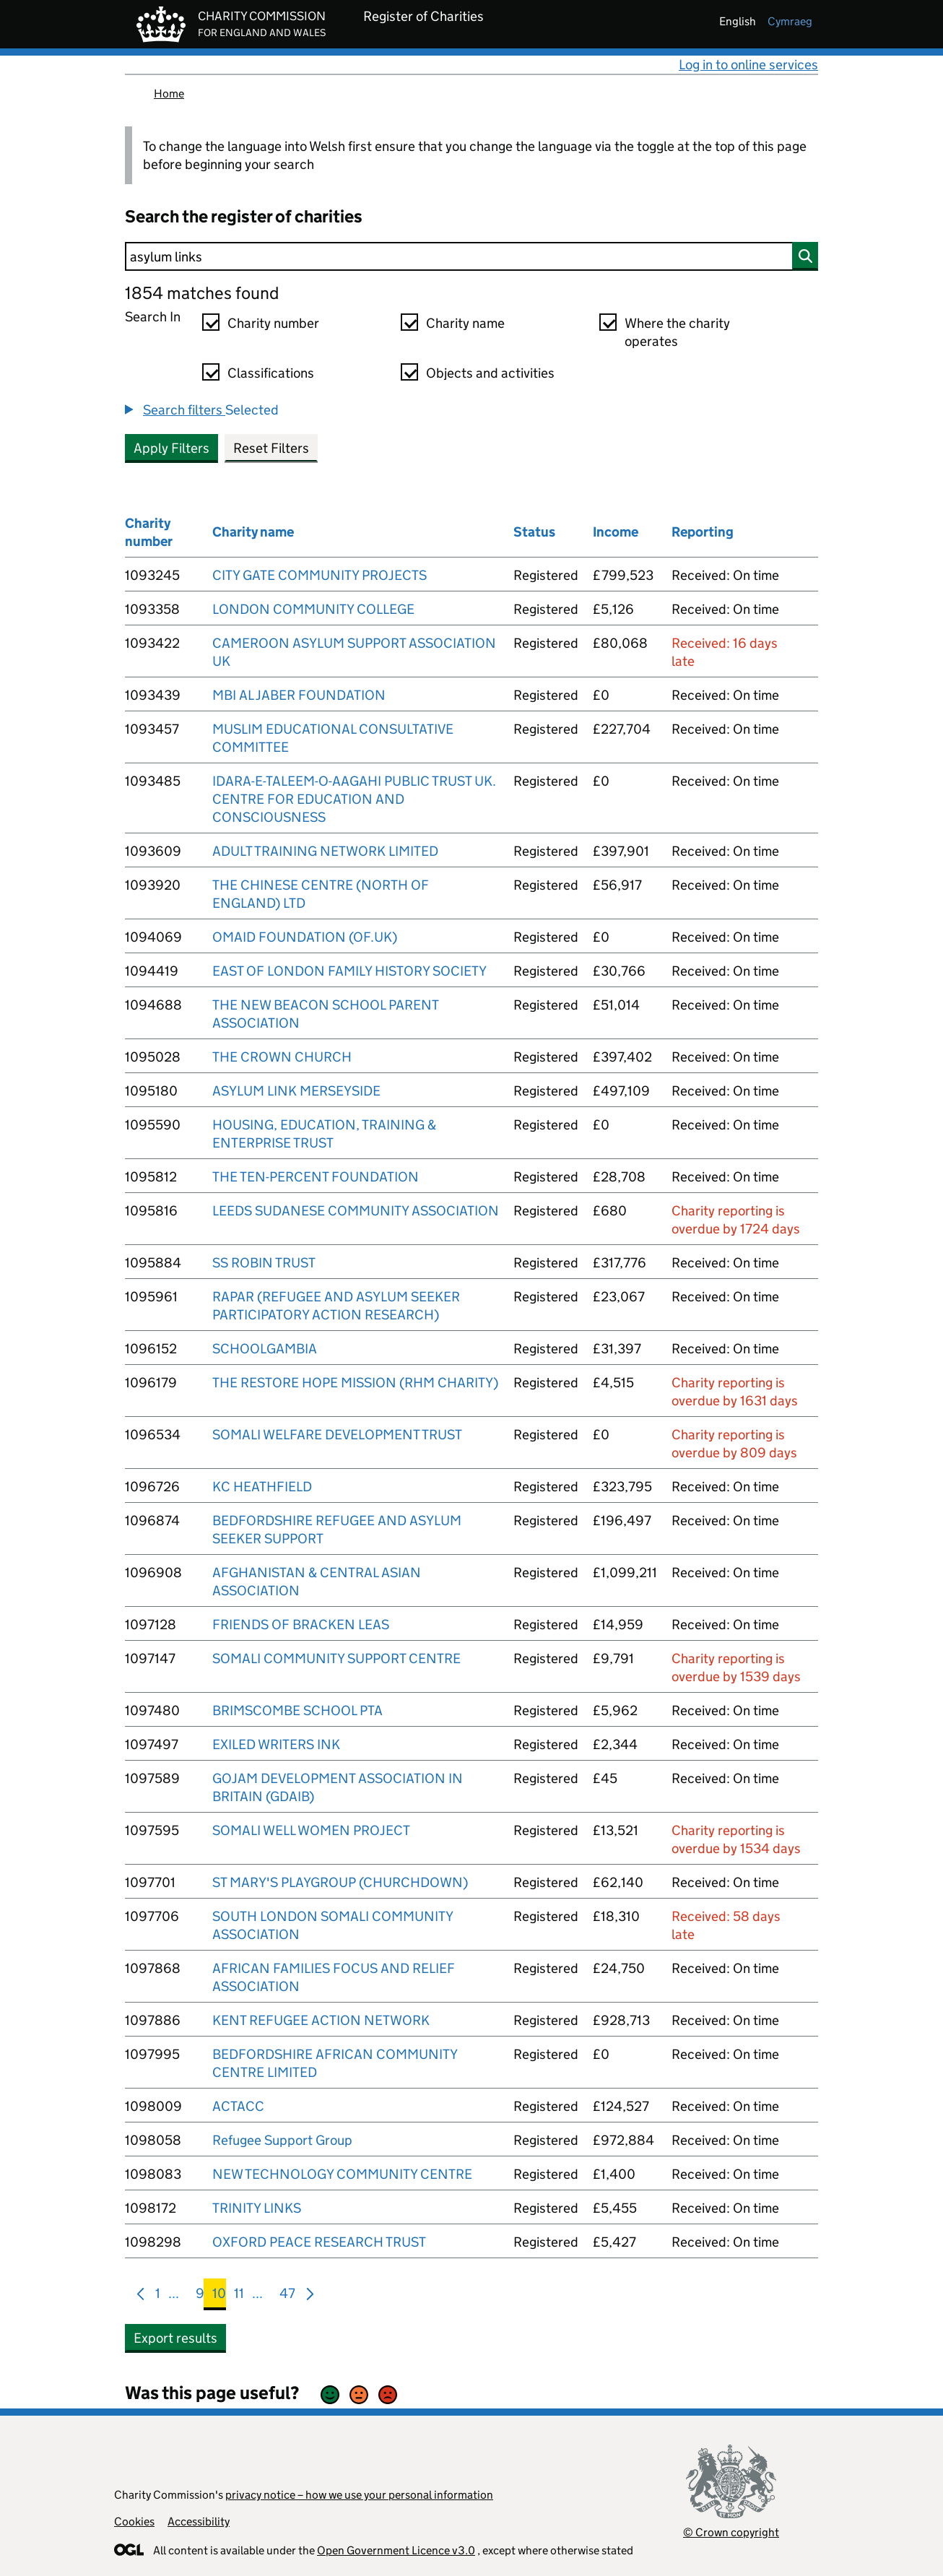 The width and height of the screenshot is (943, 2576). Describe the element at coordinates (313, 609) in the screenshot. I see `LONDON COMMUNITY COLLEGE` at that location.